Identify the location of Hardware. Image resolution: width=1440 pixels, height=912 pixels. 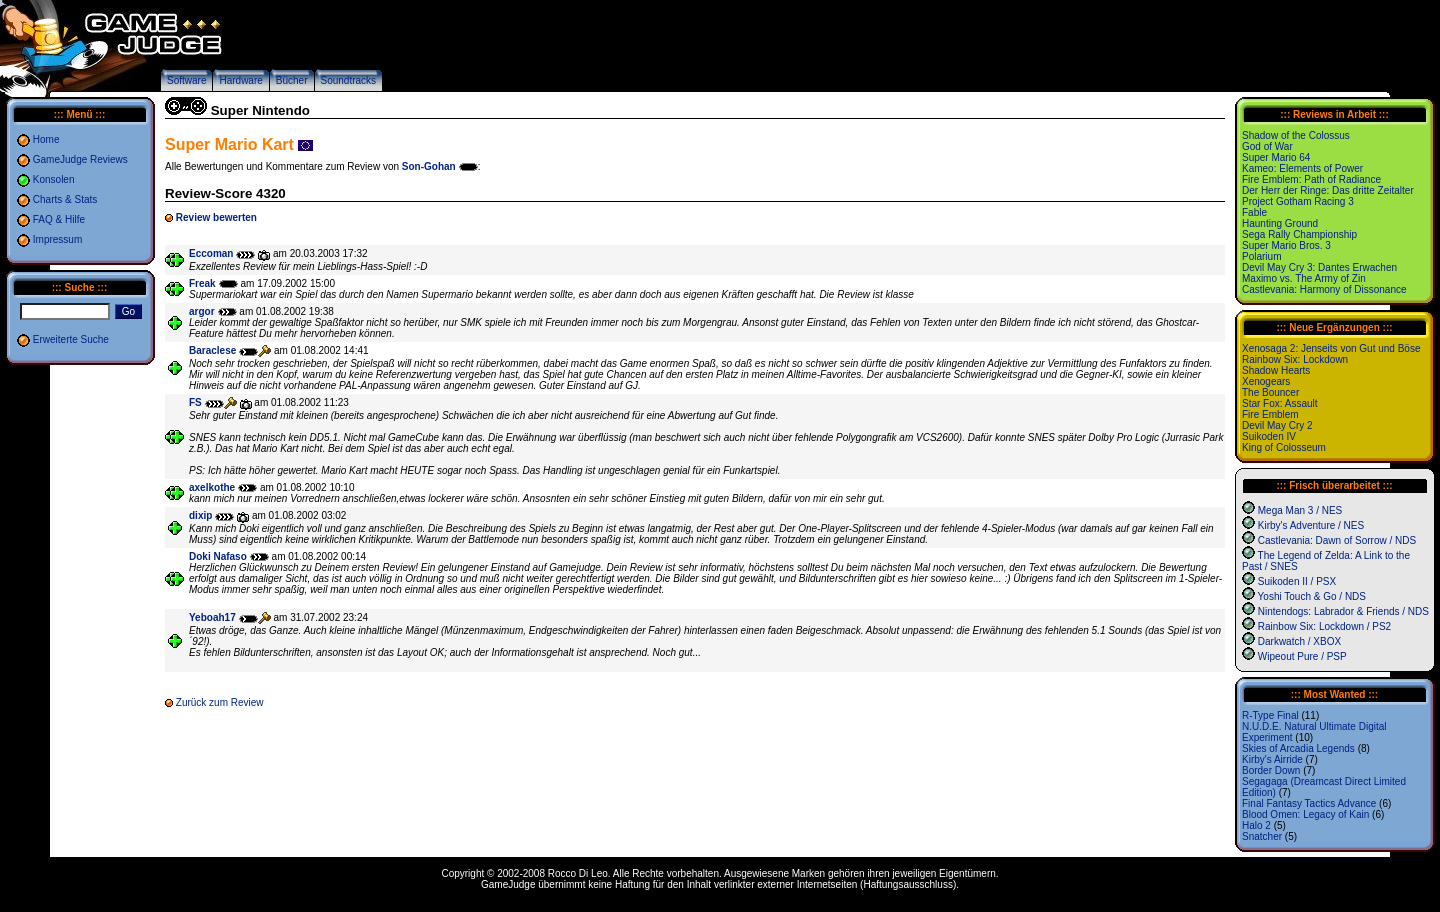
(240, 80).